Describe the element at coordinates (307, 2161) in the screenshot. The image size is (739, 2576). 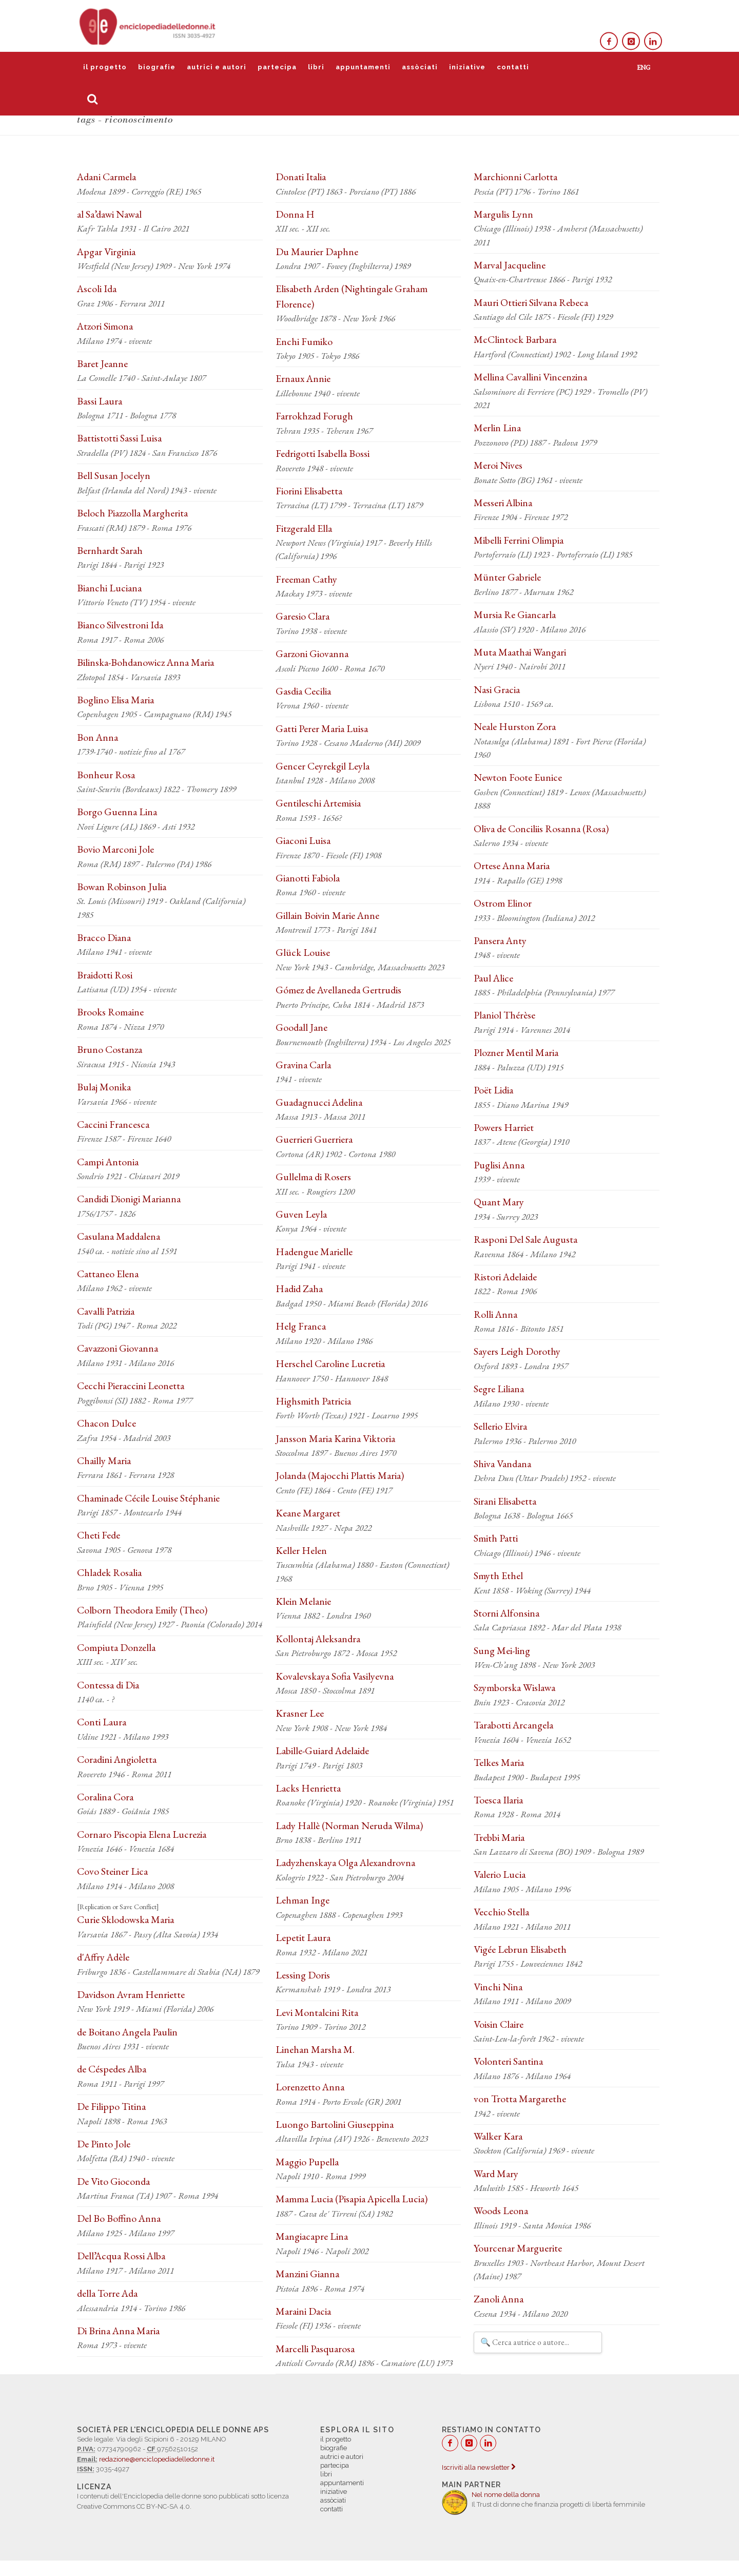
I see `Maggio Pupella` at that location.